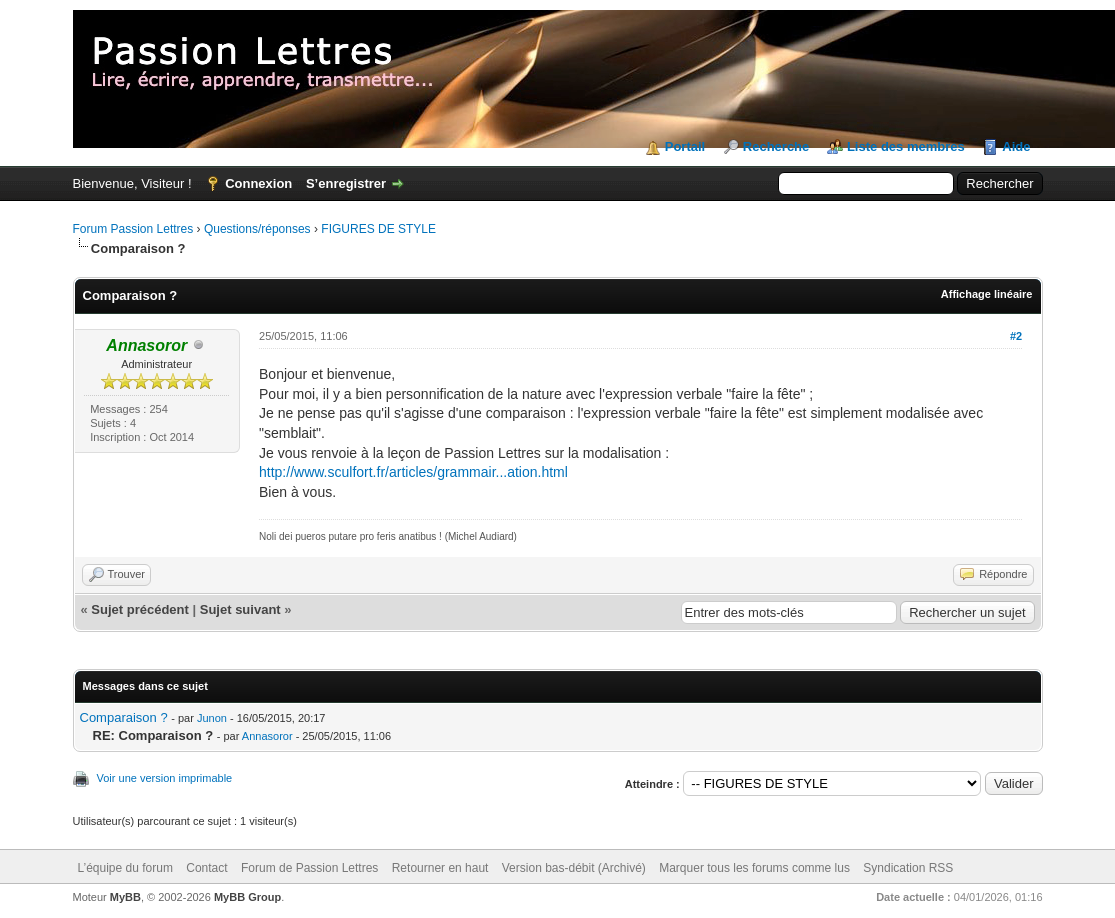 The image size is (1115, 918). I want to click on http://www.sculfort.fr/articles/grammair...ation.html, so click(413, 472).